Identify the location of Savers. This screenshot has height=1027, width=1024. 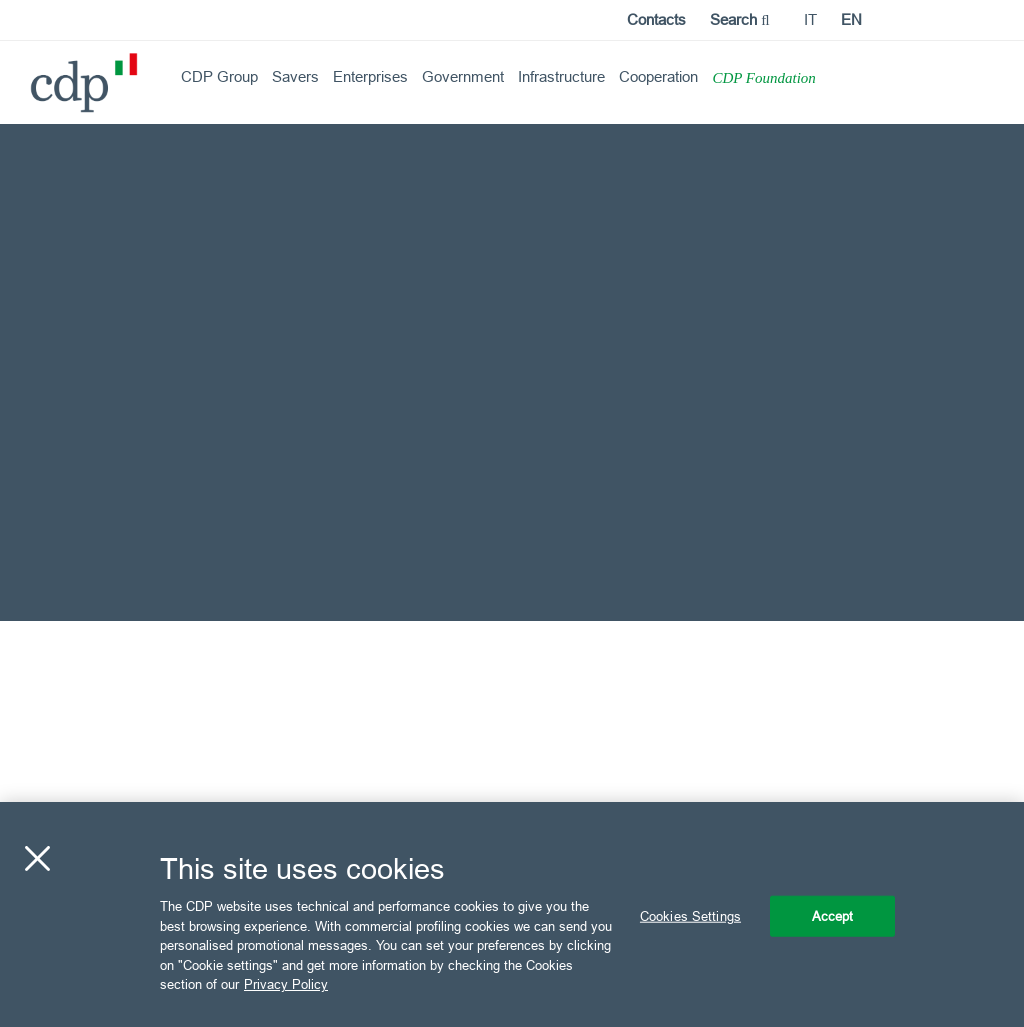
(295, 76).